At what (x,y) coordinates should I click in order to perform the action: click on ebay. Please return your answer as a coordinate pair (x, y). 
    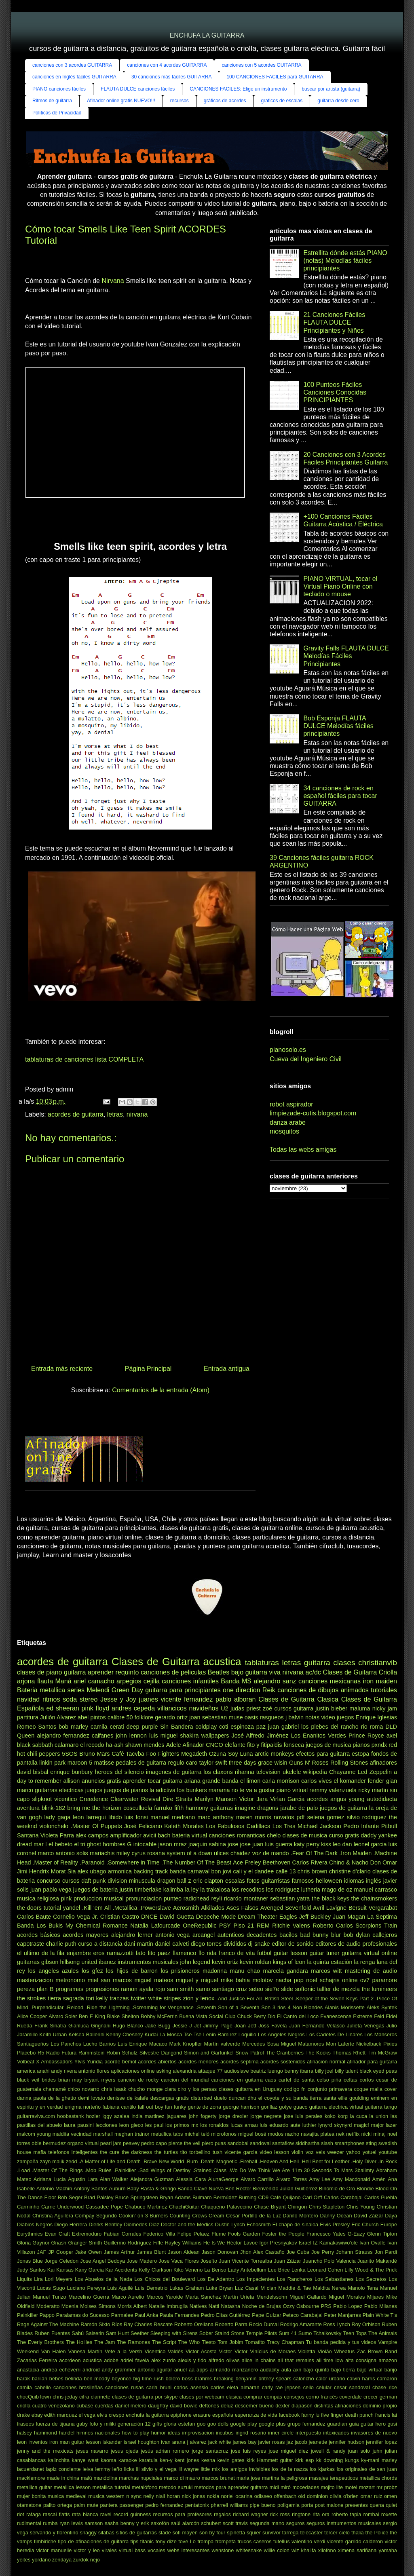
    Looking at the image, I should click on (37, 2415).